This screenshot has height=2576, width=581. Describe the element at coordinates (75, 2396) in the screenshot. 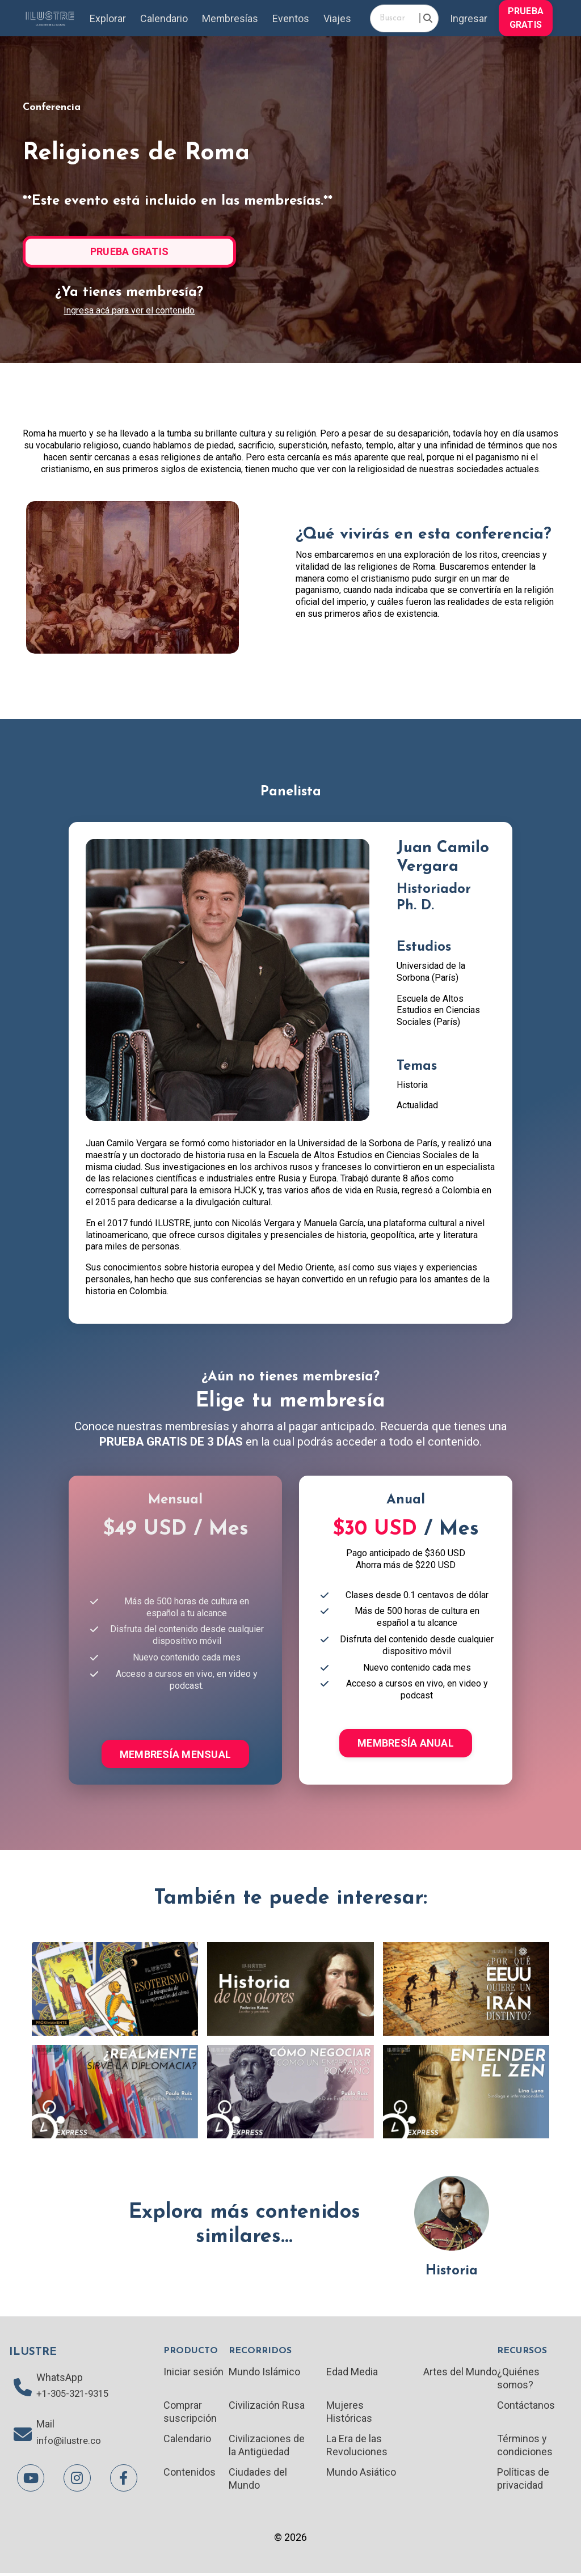

I see `+1-305-321-9315` at that location.